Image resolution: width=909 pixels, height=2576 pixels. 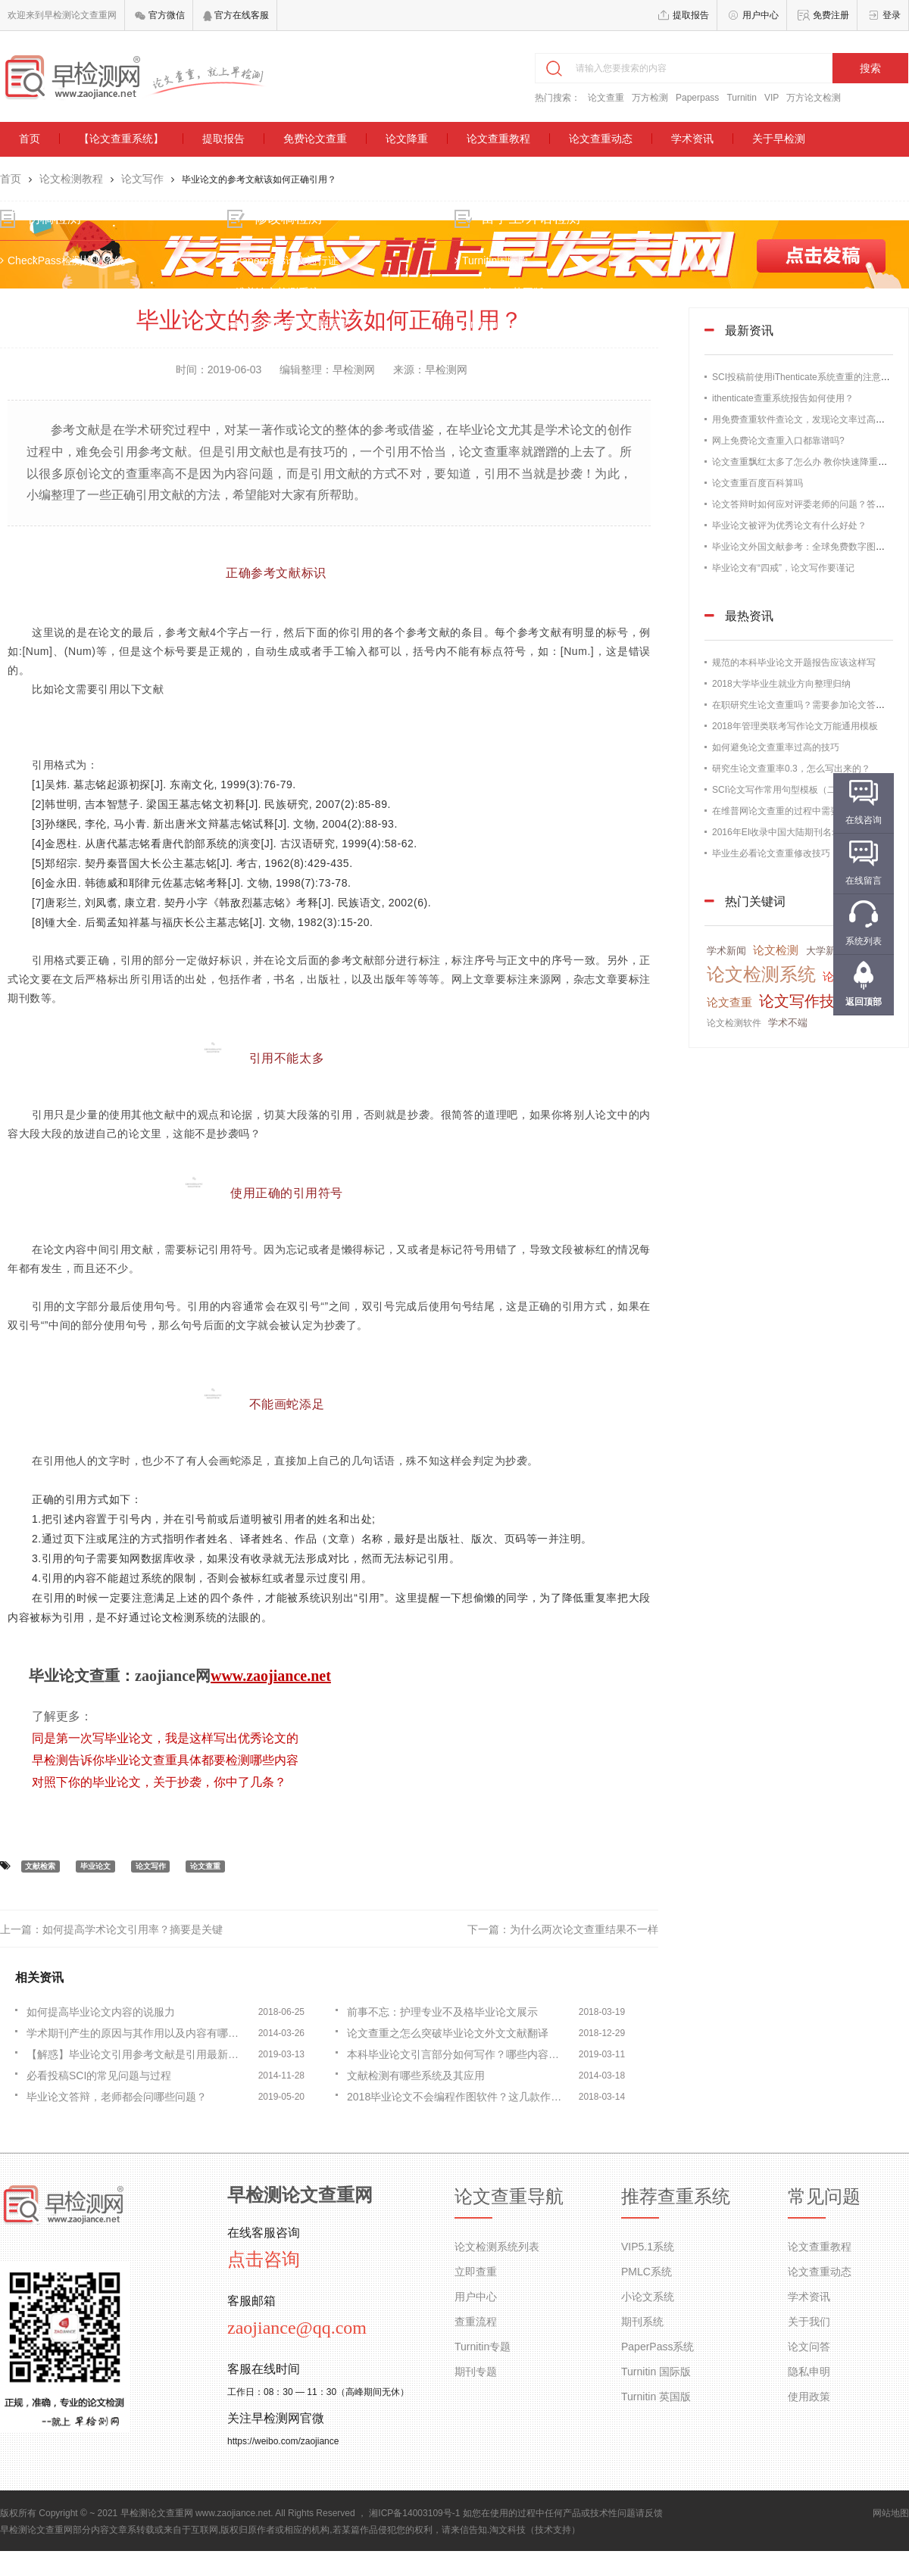 What do you see at coordinates (509, 2196) in the screenshot?
I see `论文查重导航` at bounding box center [509, 2196].